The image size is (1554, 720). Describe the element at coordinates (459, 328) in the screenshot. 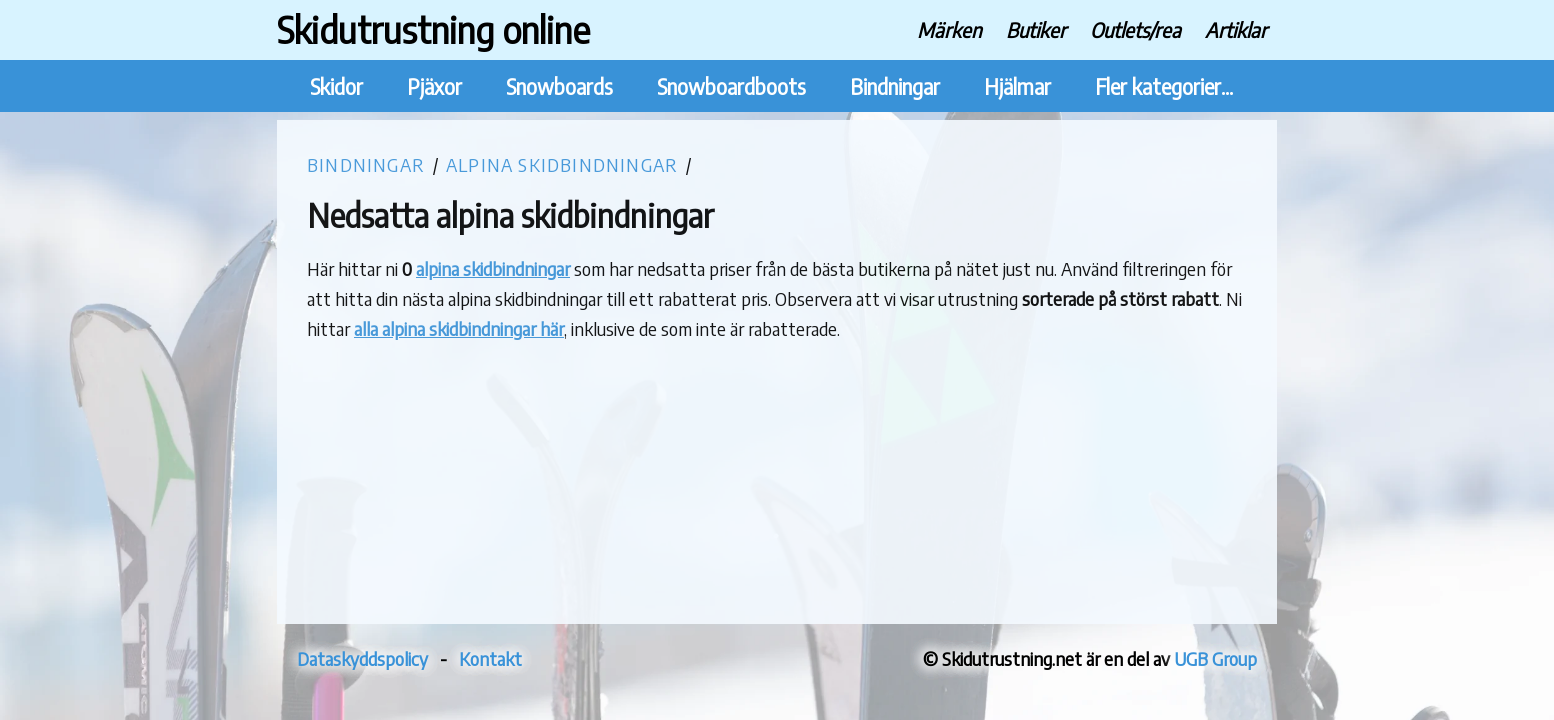

I see `alla alpina skidbindningar här` at that location.